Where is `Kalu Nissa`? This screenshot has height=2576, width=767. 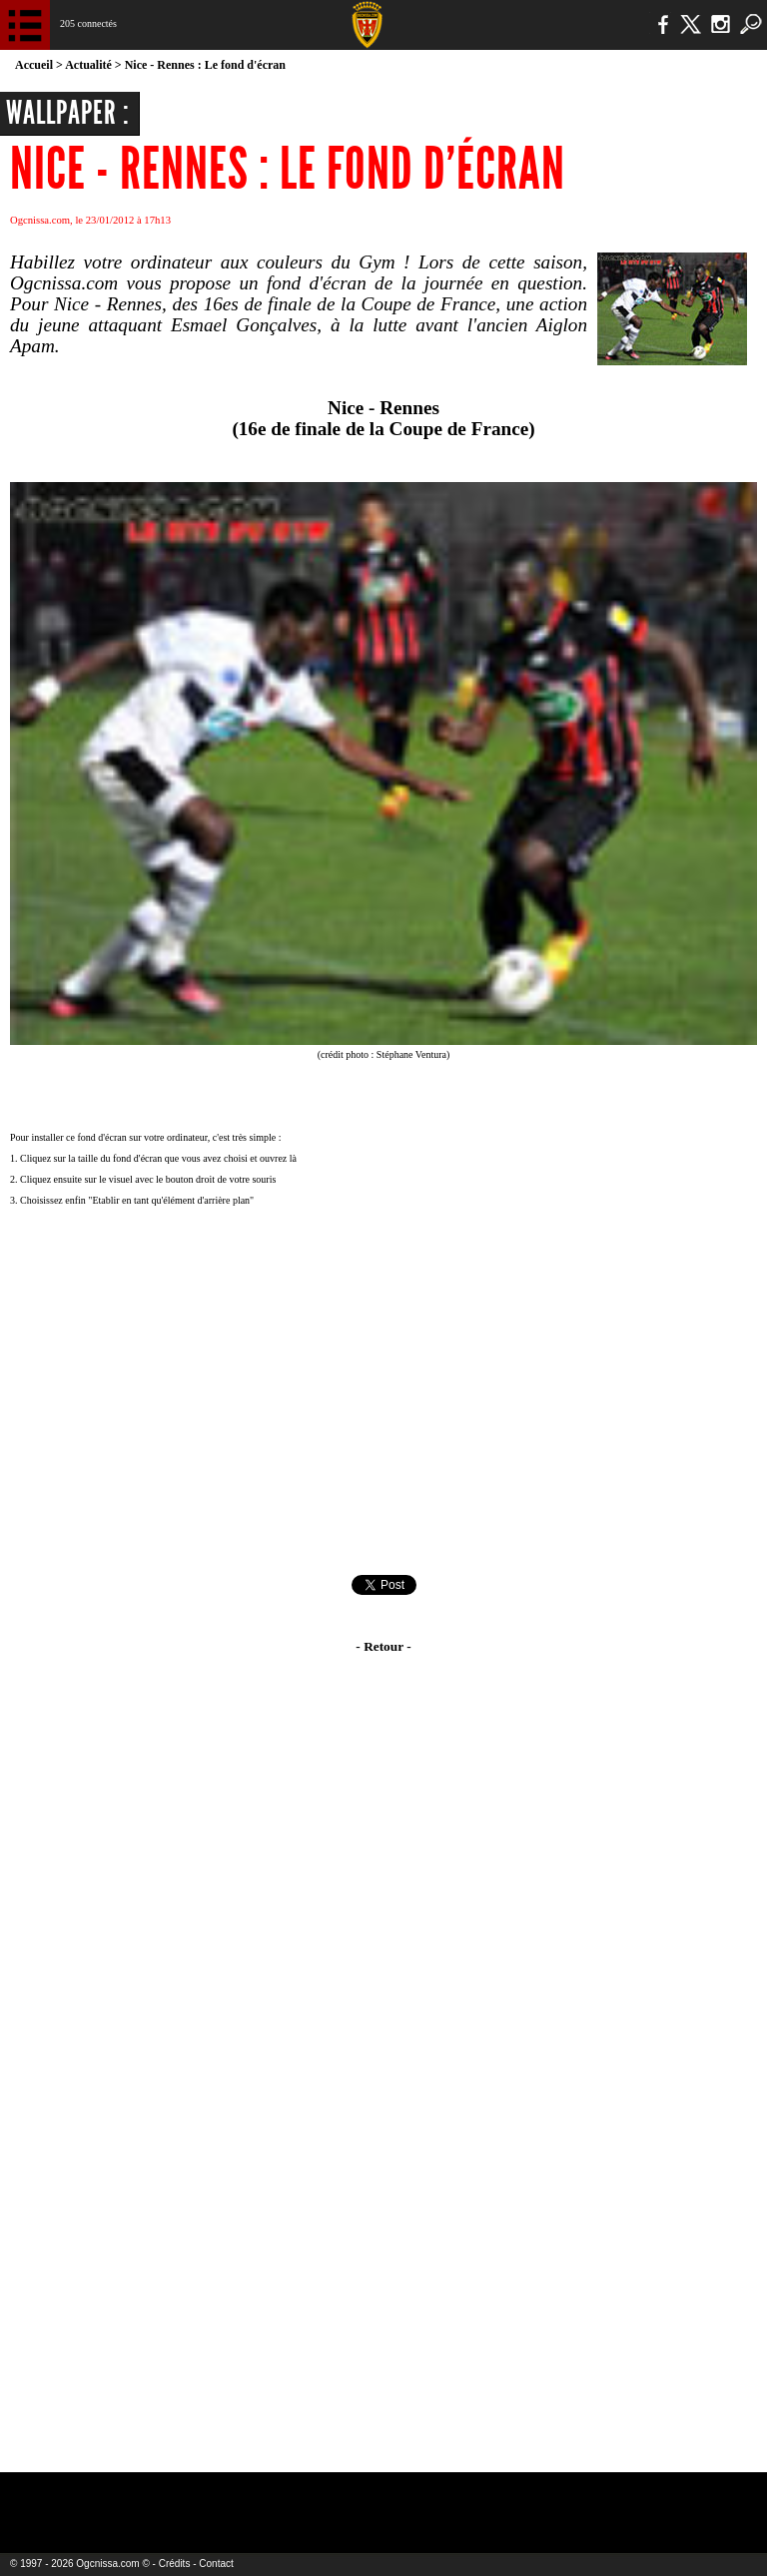 Kalu Nissa is located at coordinates (607, 2499).